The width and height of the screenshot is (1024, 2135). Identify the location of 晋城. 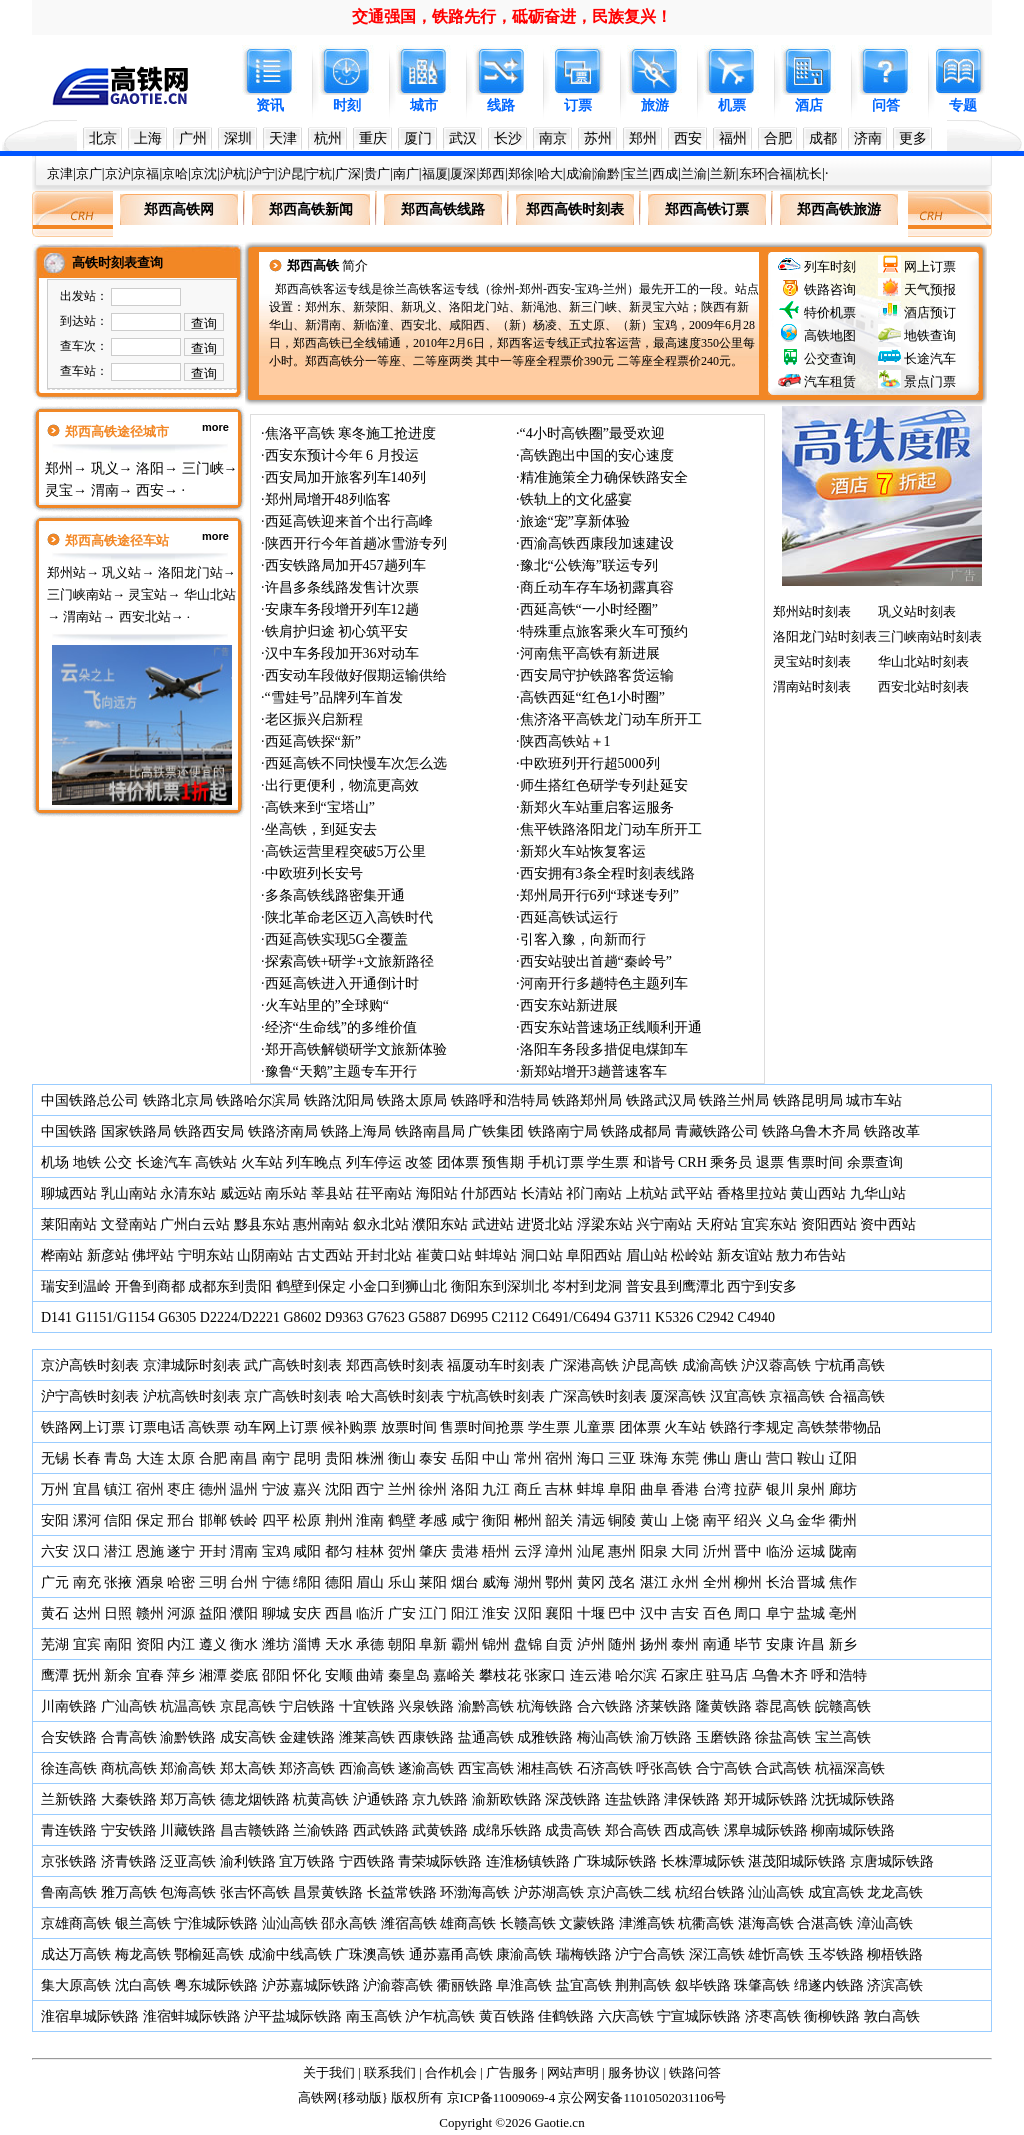
(811, 1582).